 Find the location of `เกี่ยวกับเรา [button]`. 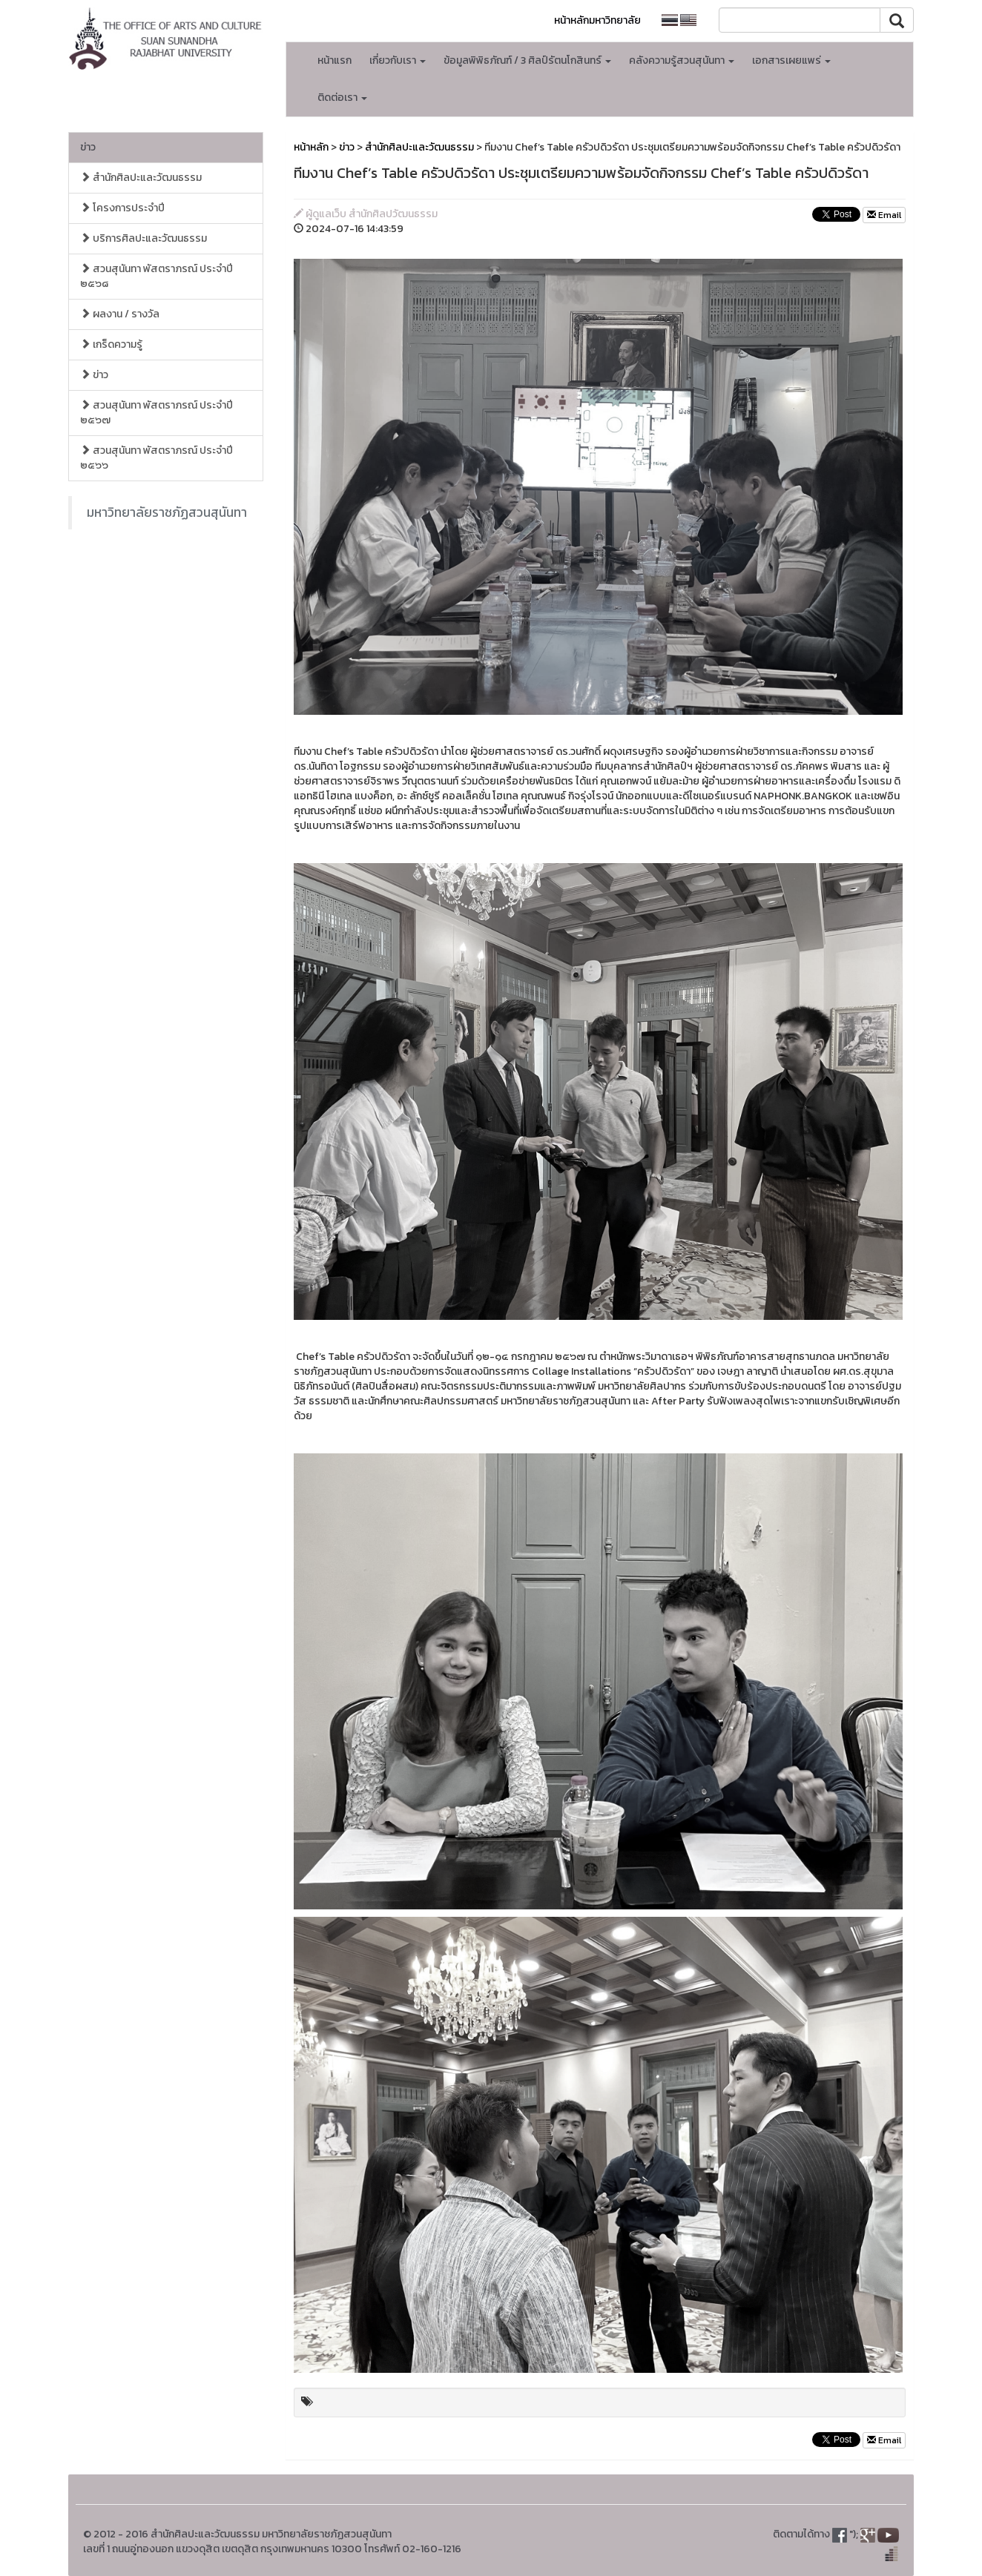

เกี่ยวกับเรา [button] is located at coordinates (397, 60).